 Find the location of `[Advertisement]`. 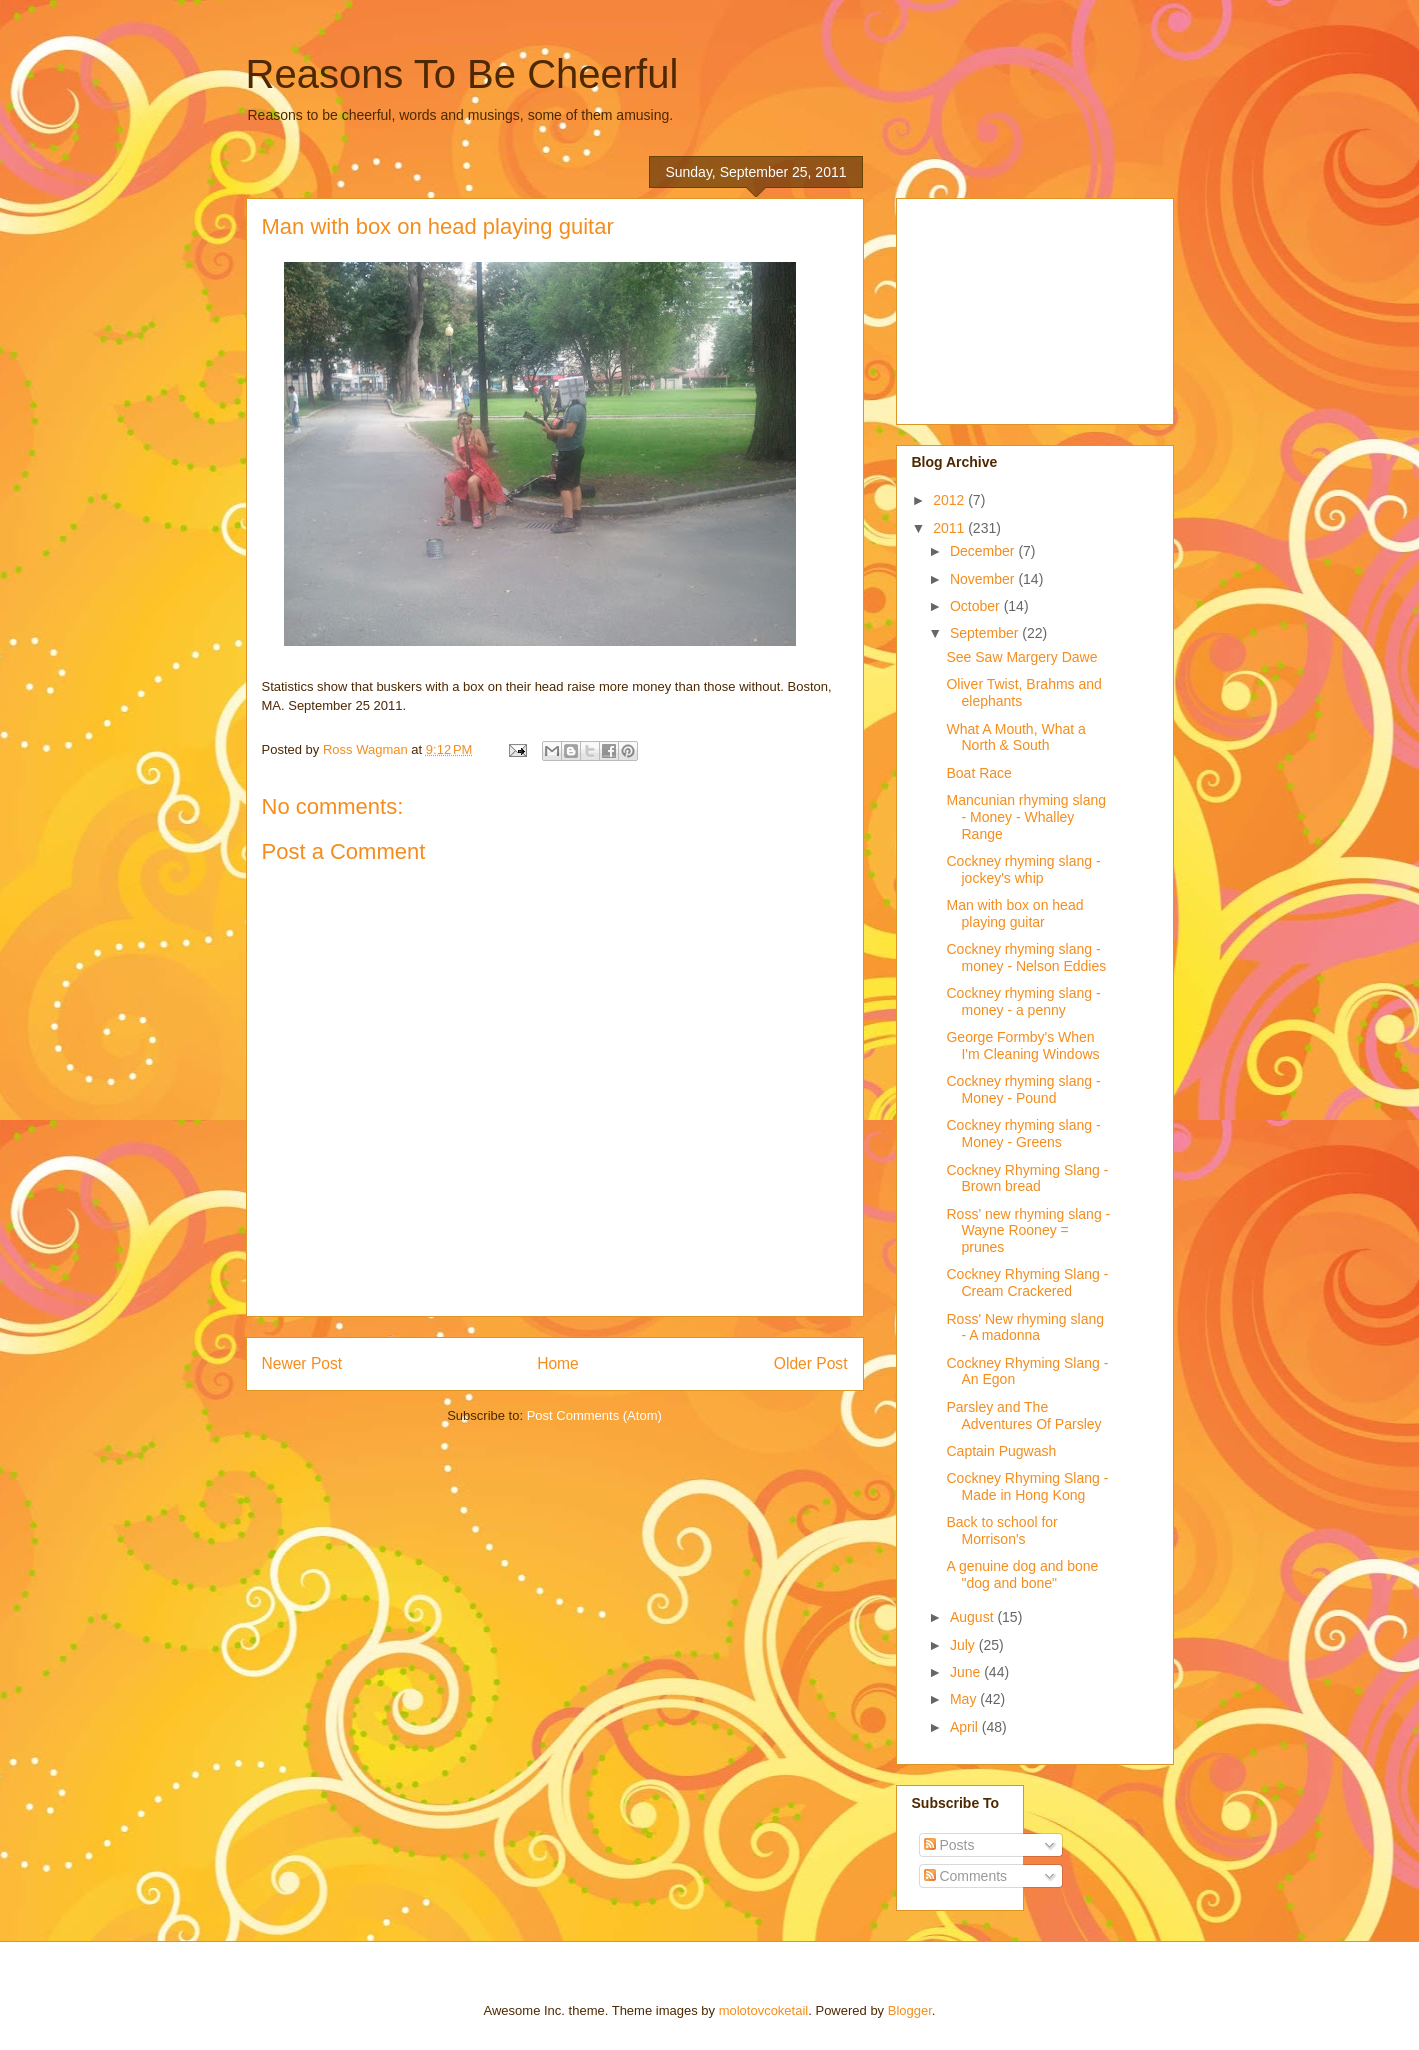

[Advertisement] is located at coordinates (1012, 306).